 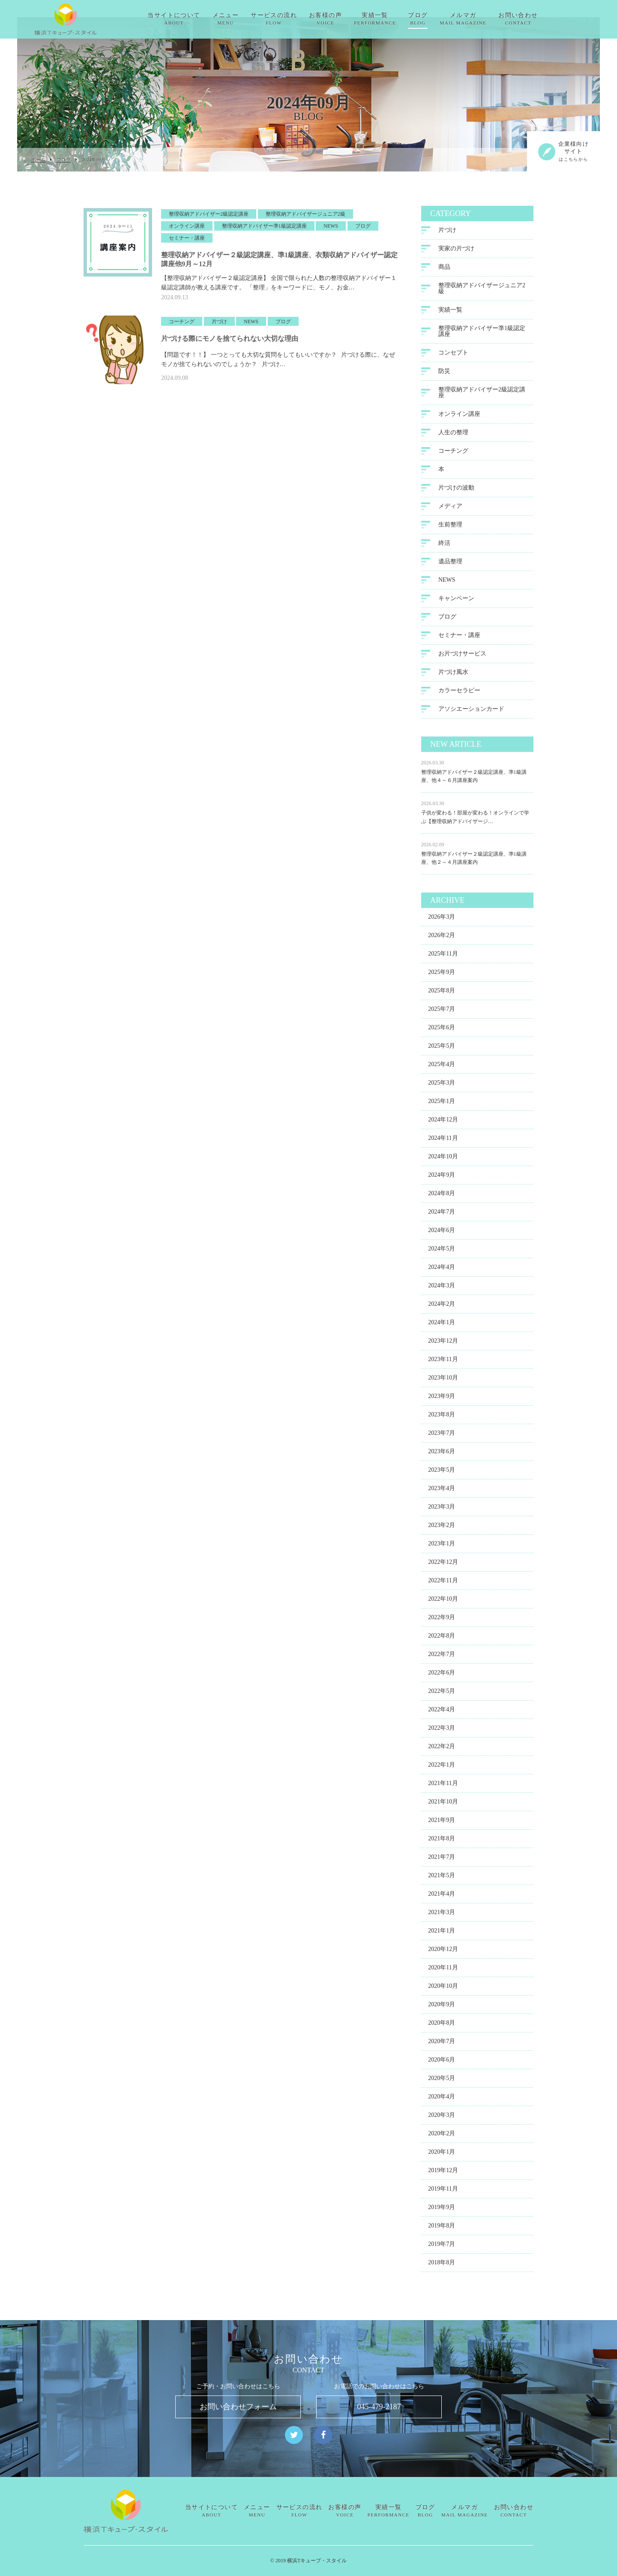 I want to click on 2026年2月, so click(x=441, y=943).